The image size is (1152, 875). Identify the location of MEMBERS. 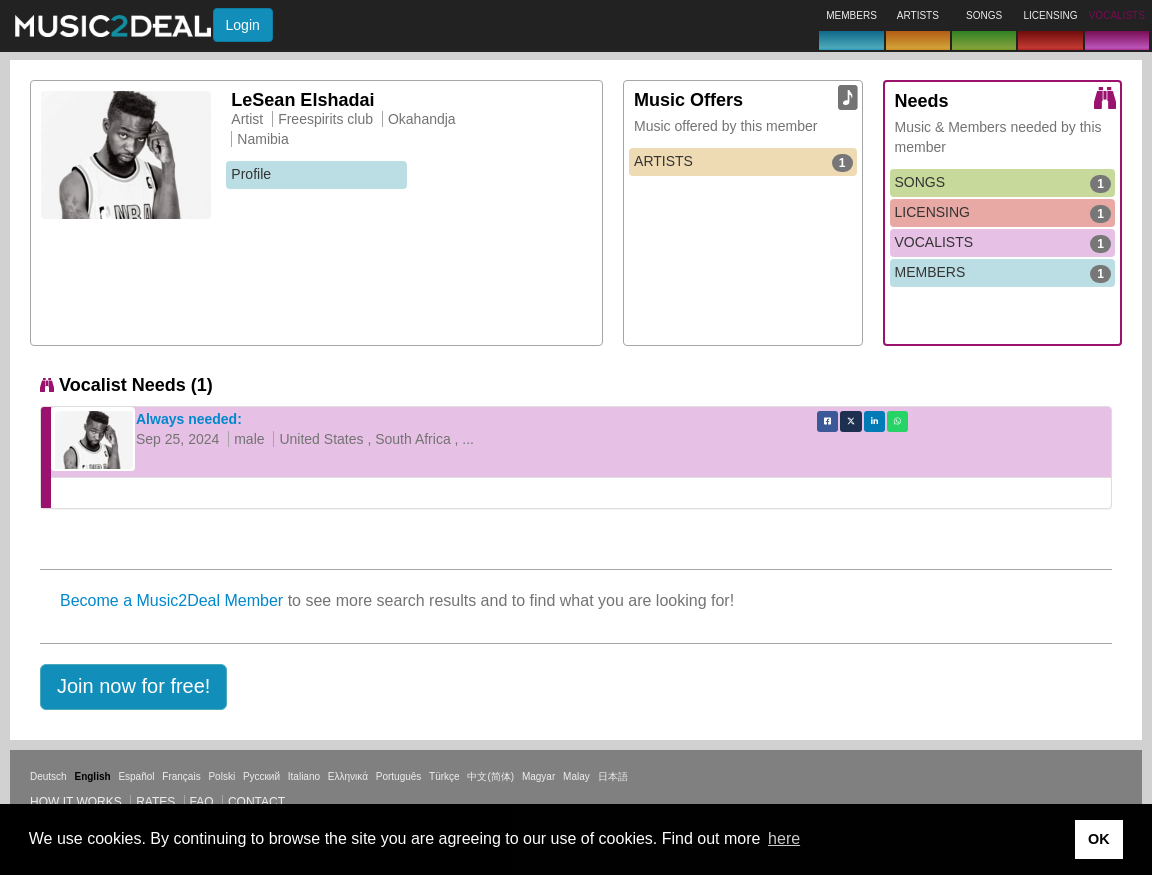
(1003, 273).